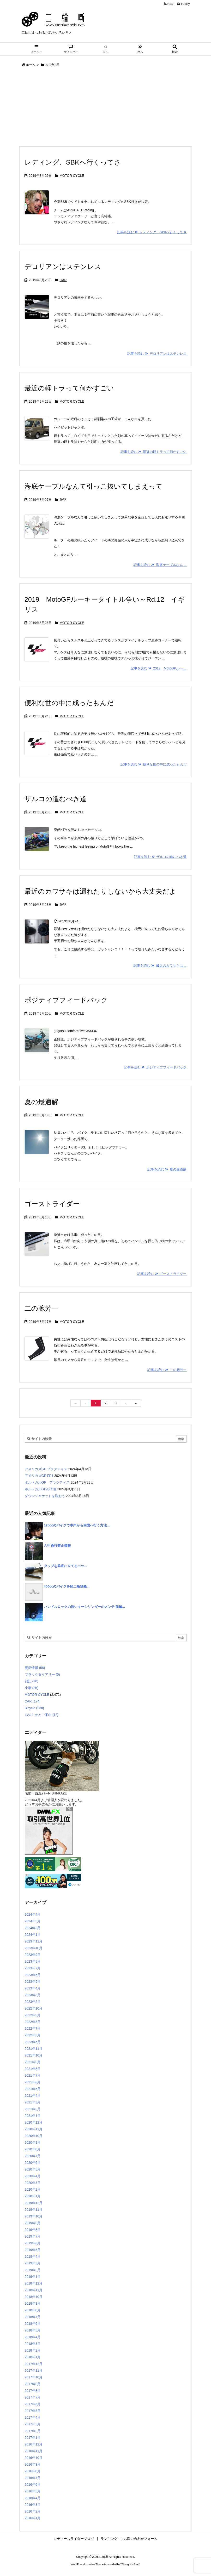  I want to click on 2022年10月, so click(34, 2008).